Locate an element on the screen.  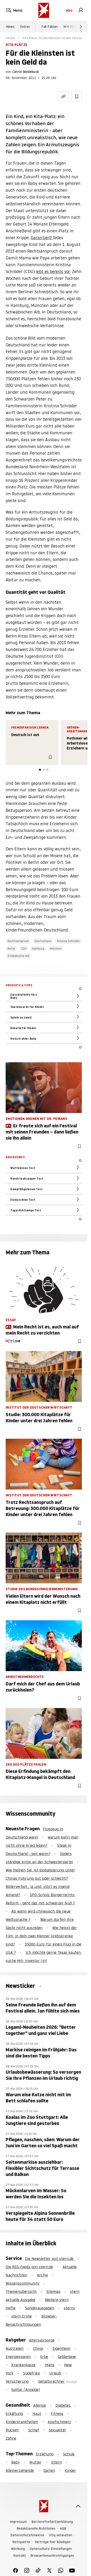
Schwäbische Alb is located at coordinates (18, 956).